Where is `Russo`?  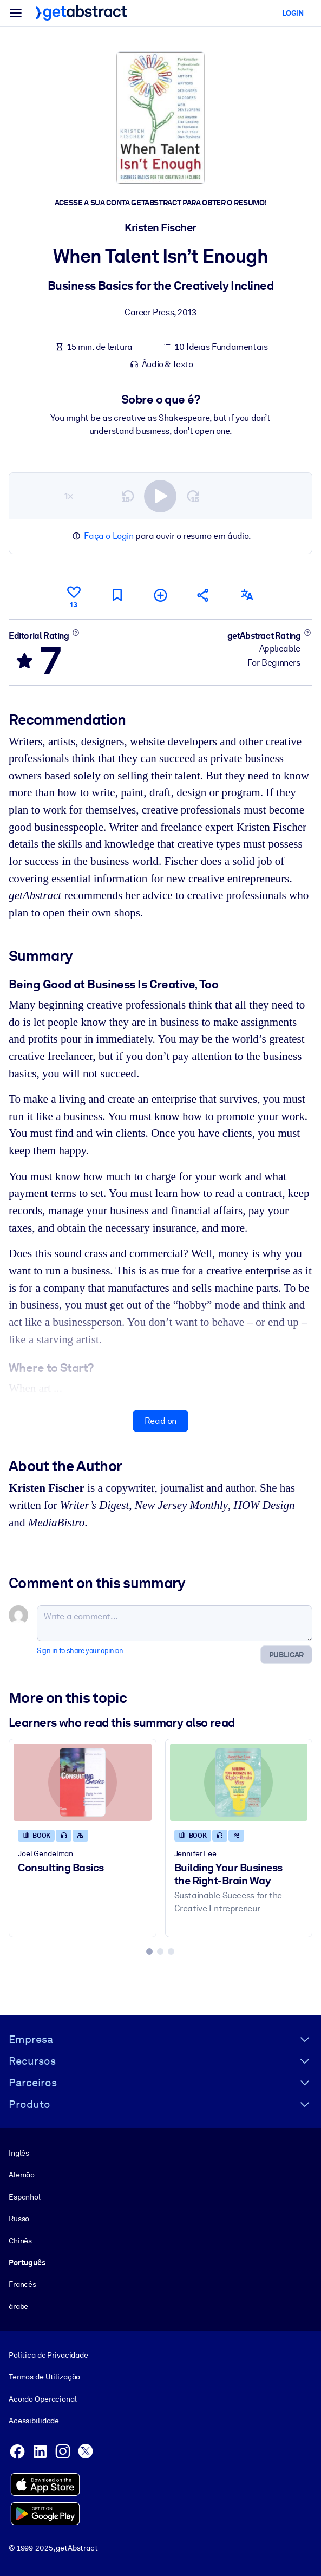
Russo is located at coordinates (19, 2218).